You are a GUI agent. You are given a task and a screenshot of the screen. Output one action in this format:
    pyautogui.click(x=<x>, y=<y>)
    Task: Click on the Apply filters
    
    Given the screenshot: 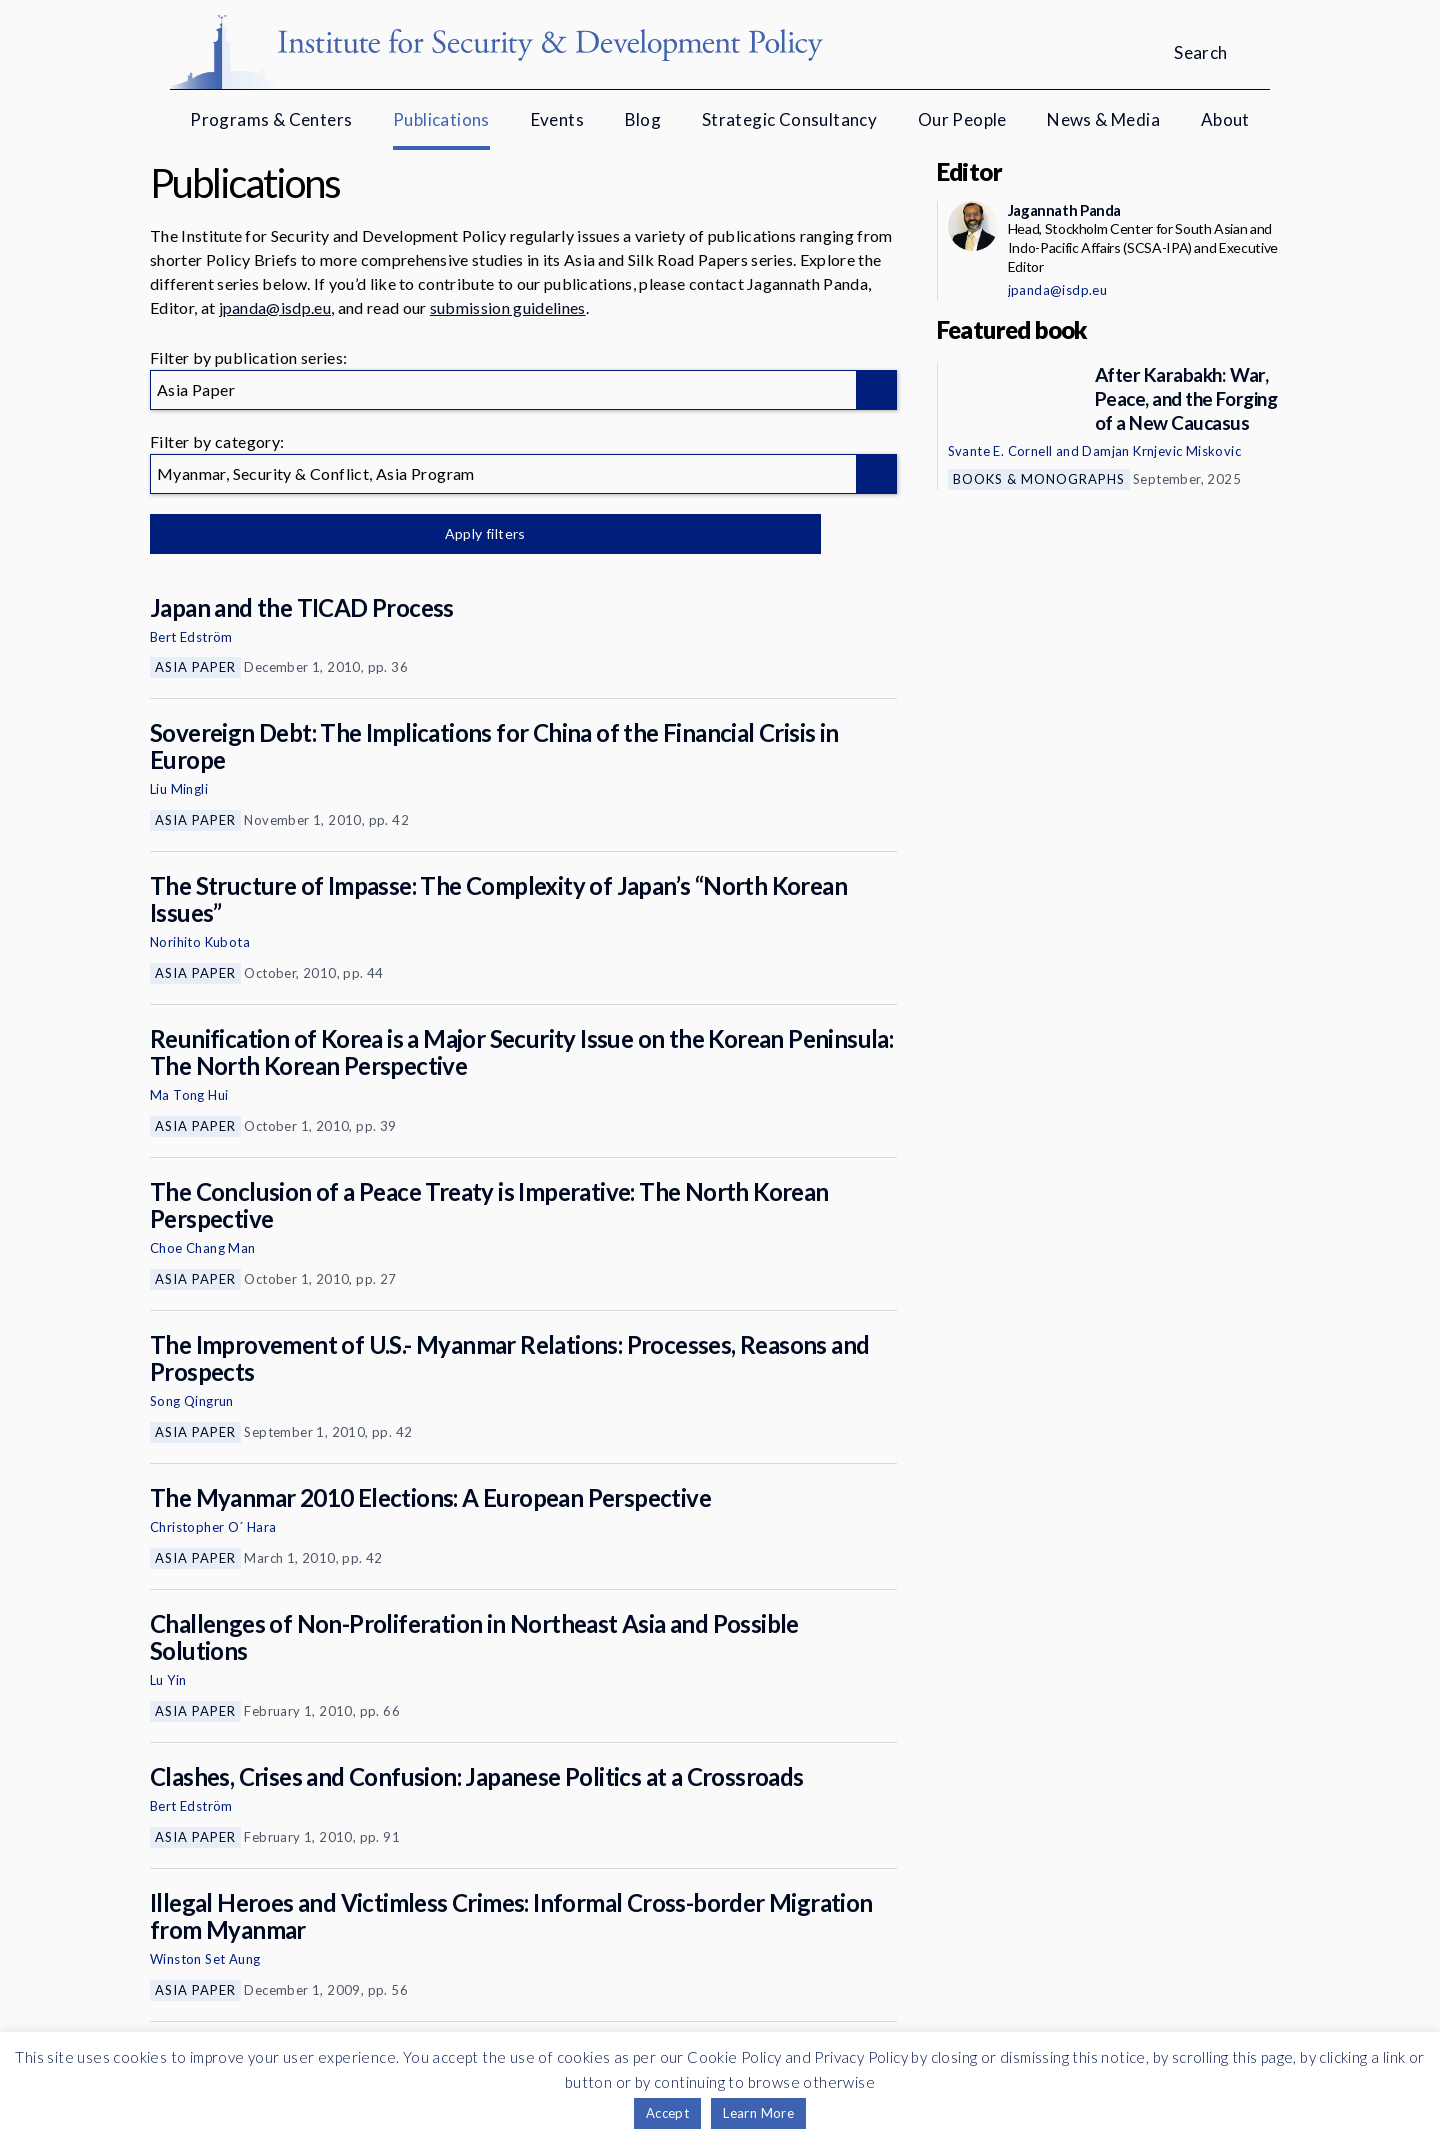 What is the action you would take?
    pyautogui.click(x=359, y=533)
    